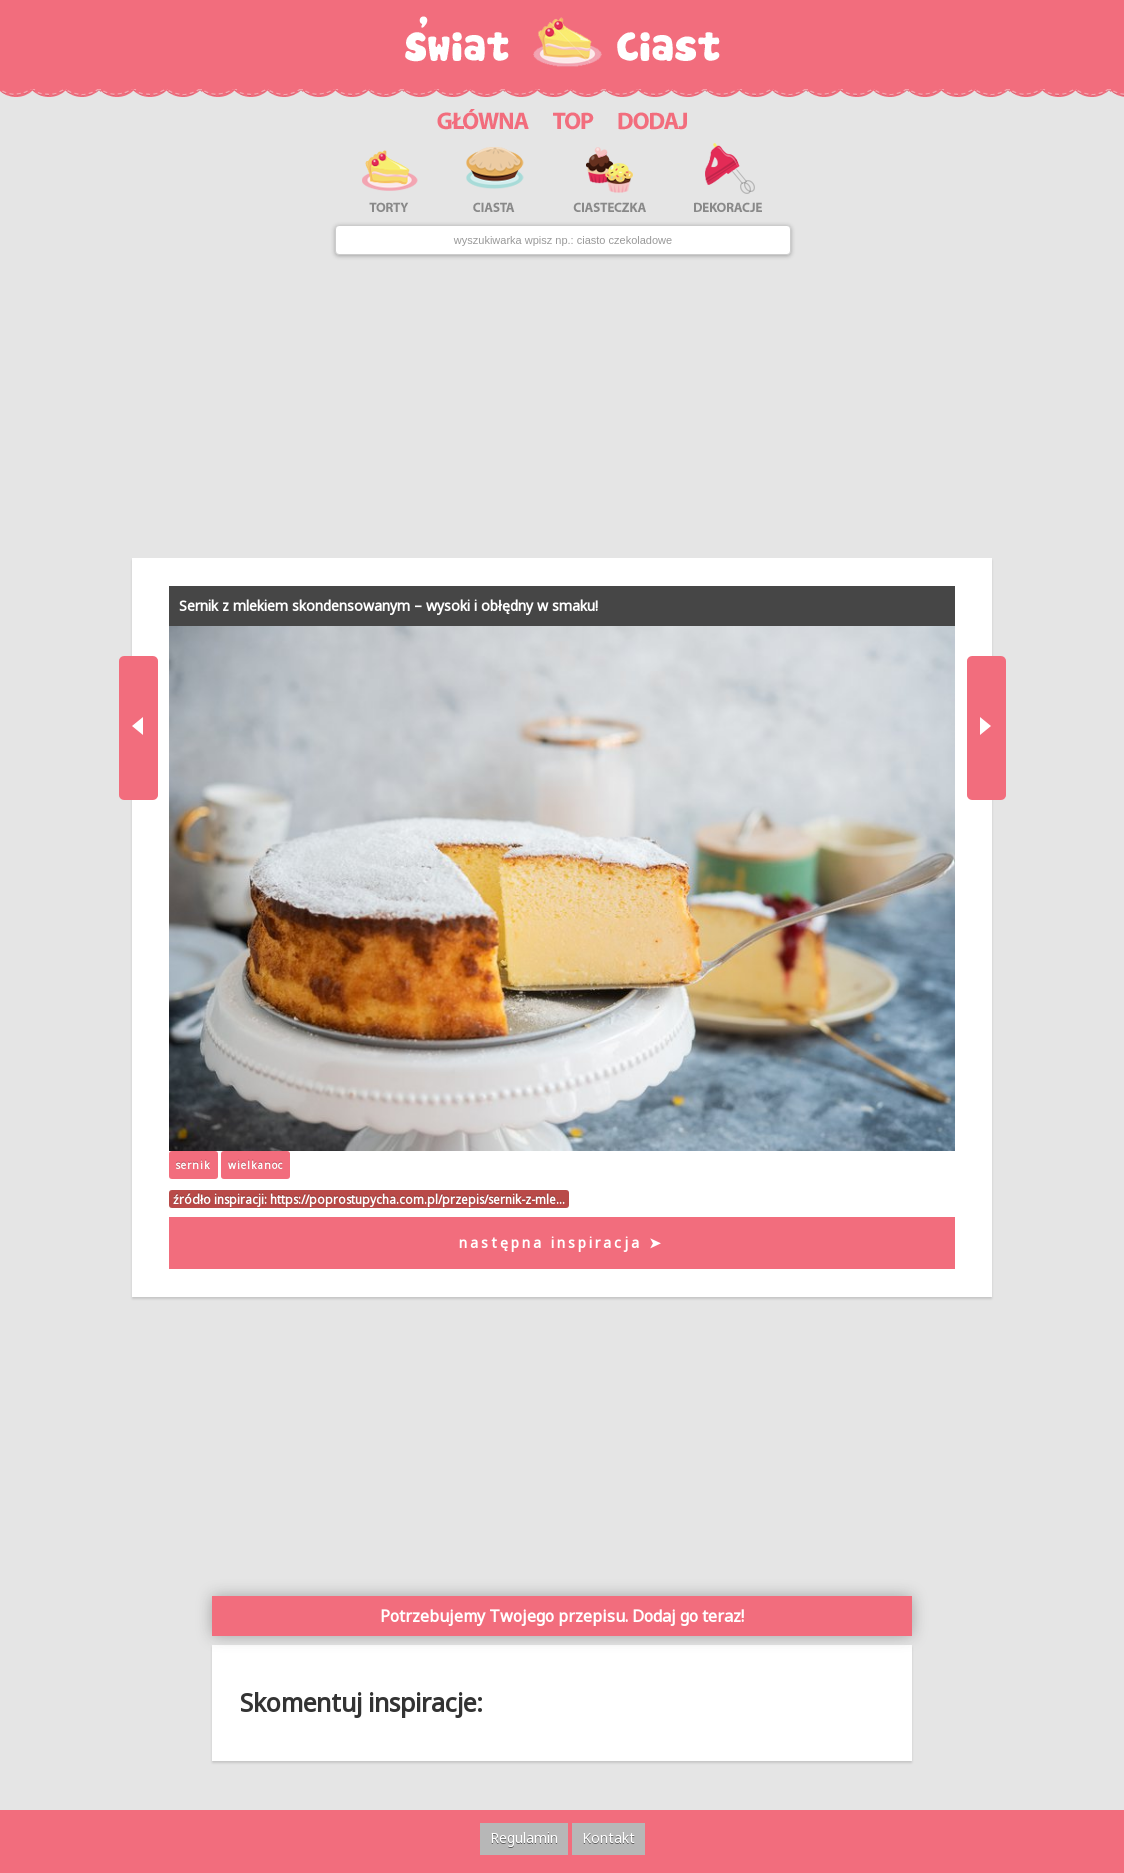  Describe the element at coordinates (562, 407) in the screenshot. I see `[Advertisement]` at that location.